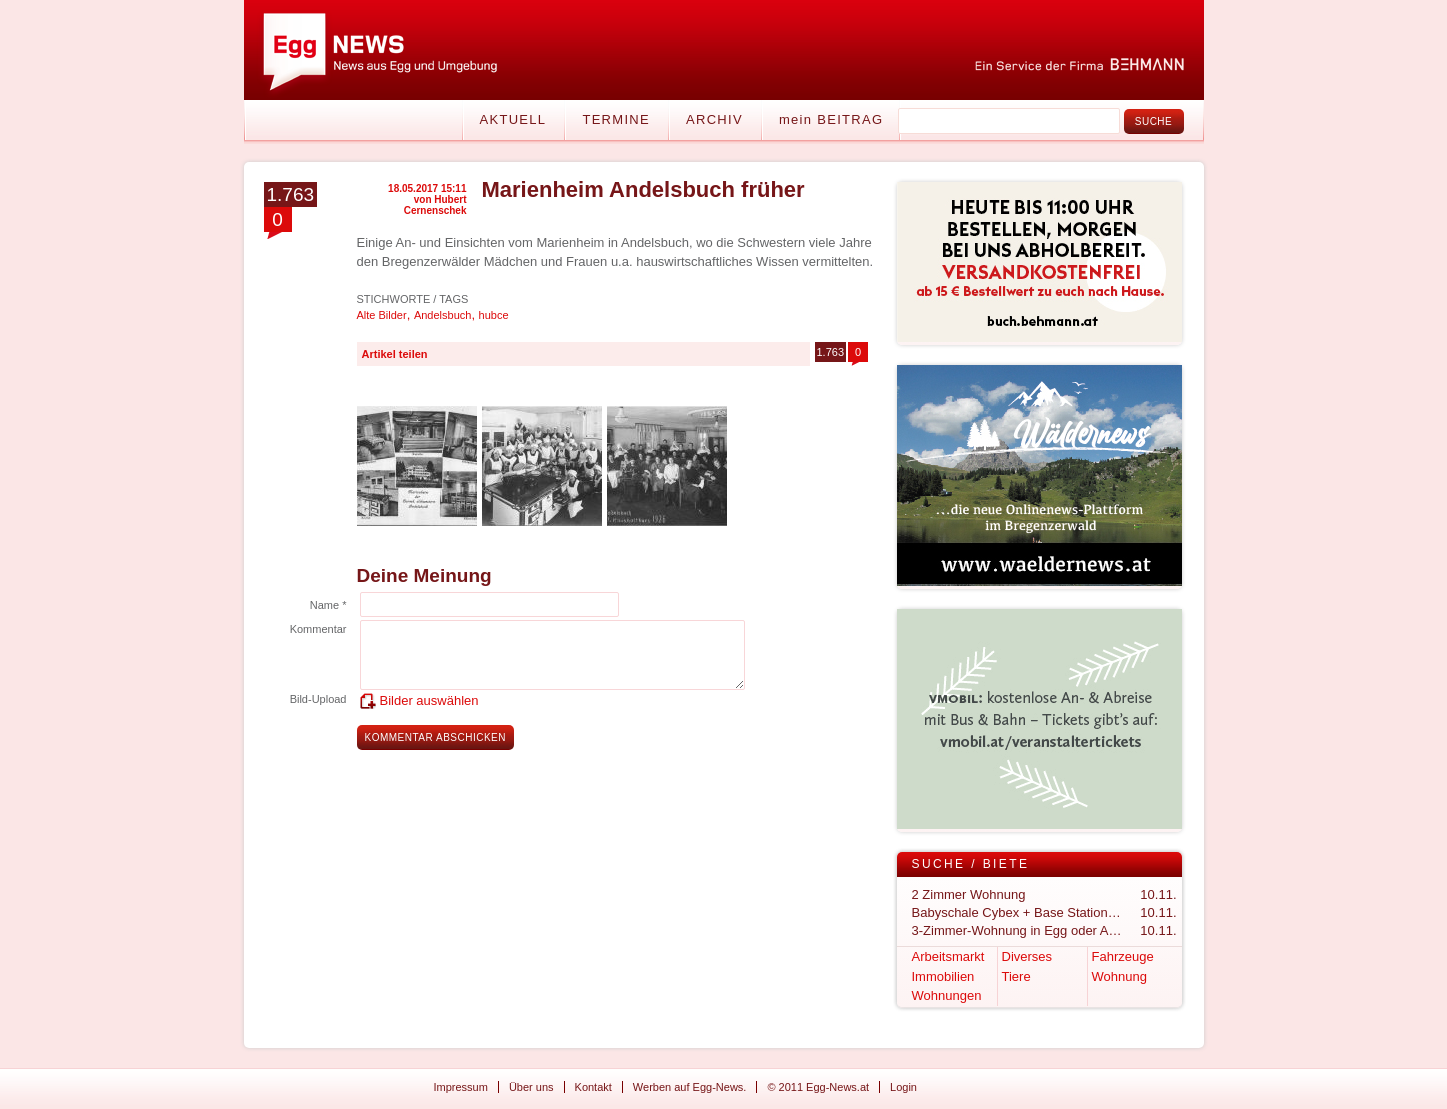 This screenshot has height=1109, width=1447. What do you see at coordinates (971, 864) in the screenshot?
I see `Suche / Biete` at bounding box center [971, 864].